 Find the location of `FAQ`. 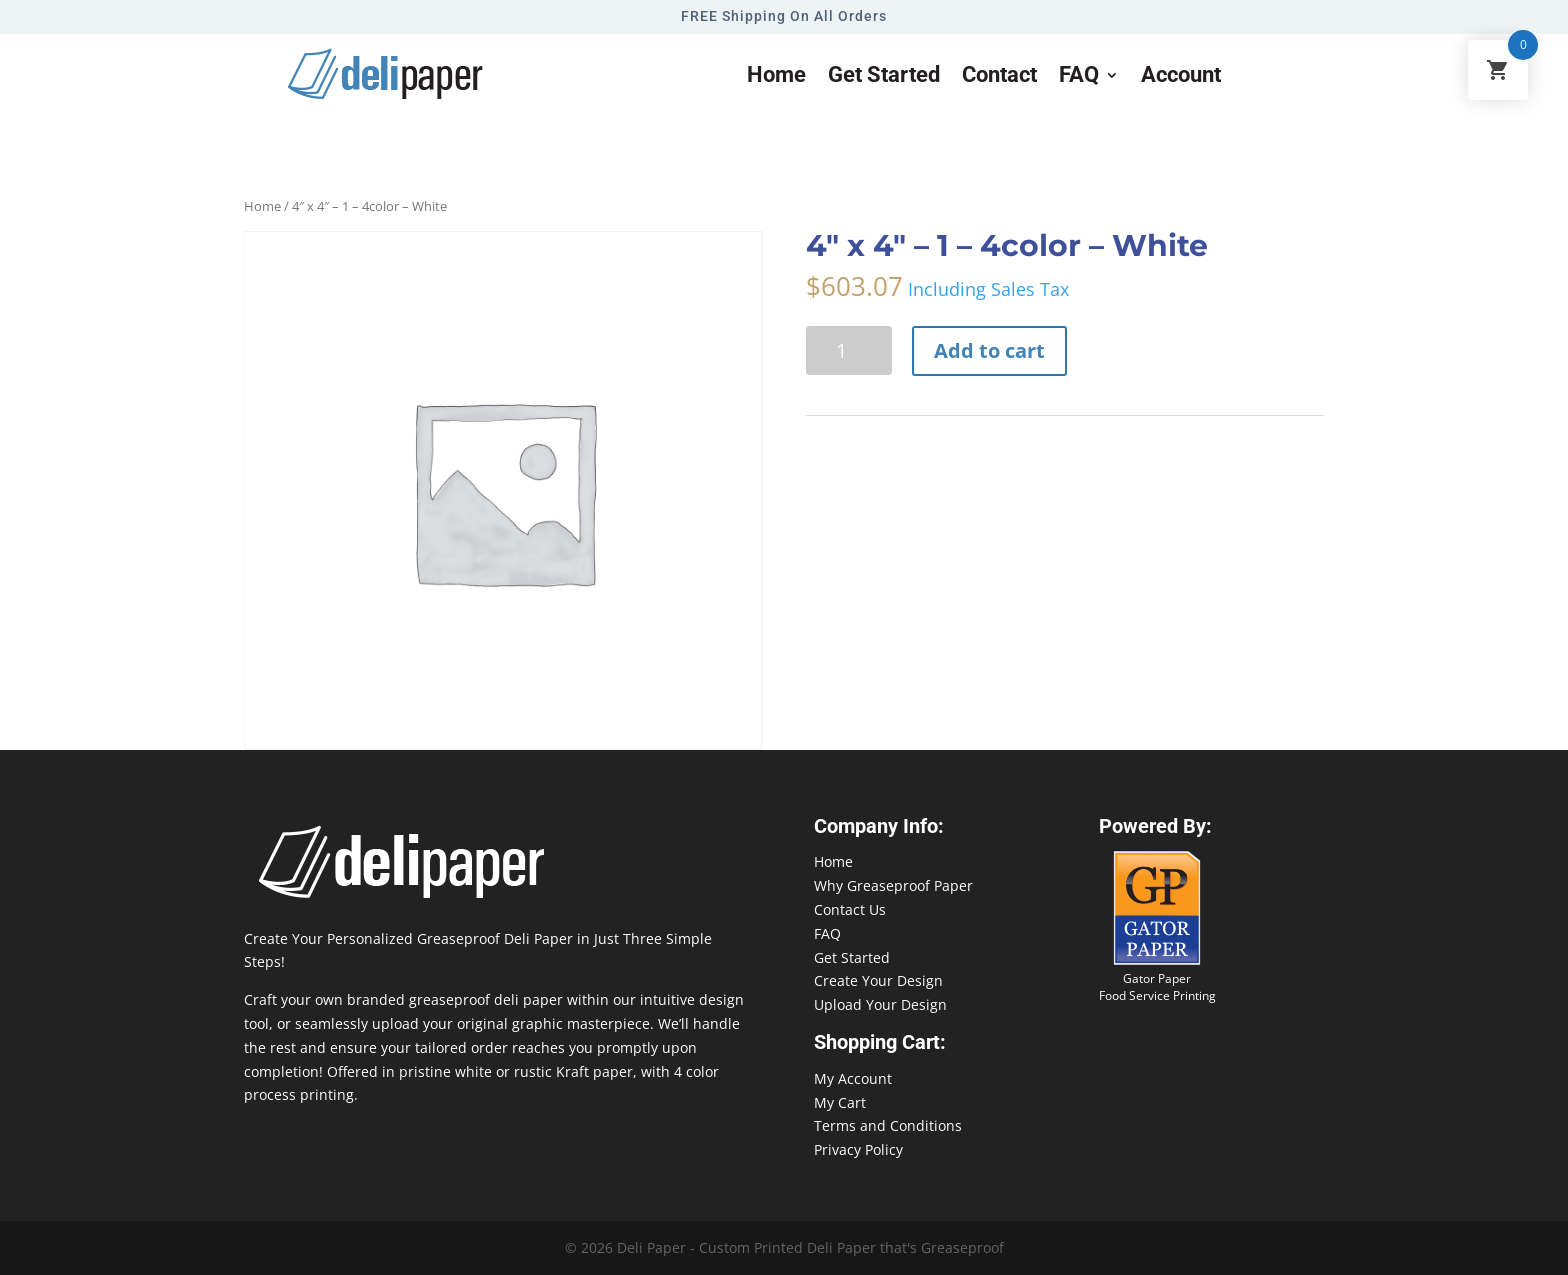

FAQ is located at coordinates (1079, 77).